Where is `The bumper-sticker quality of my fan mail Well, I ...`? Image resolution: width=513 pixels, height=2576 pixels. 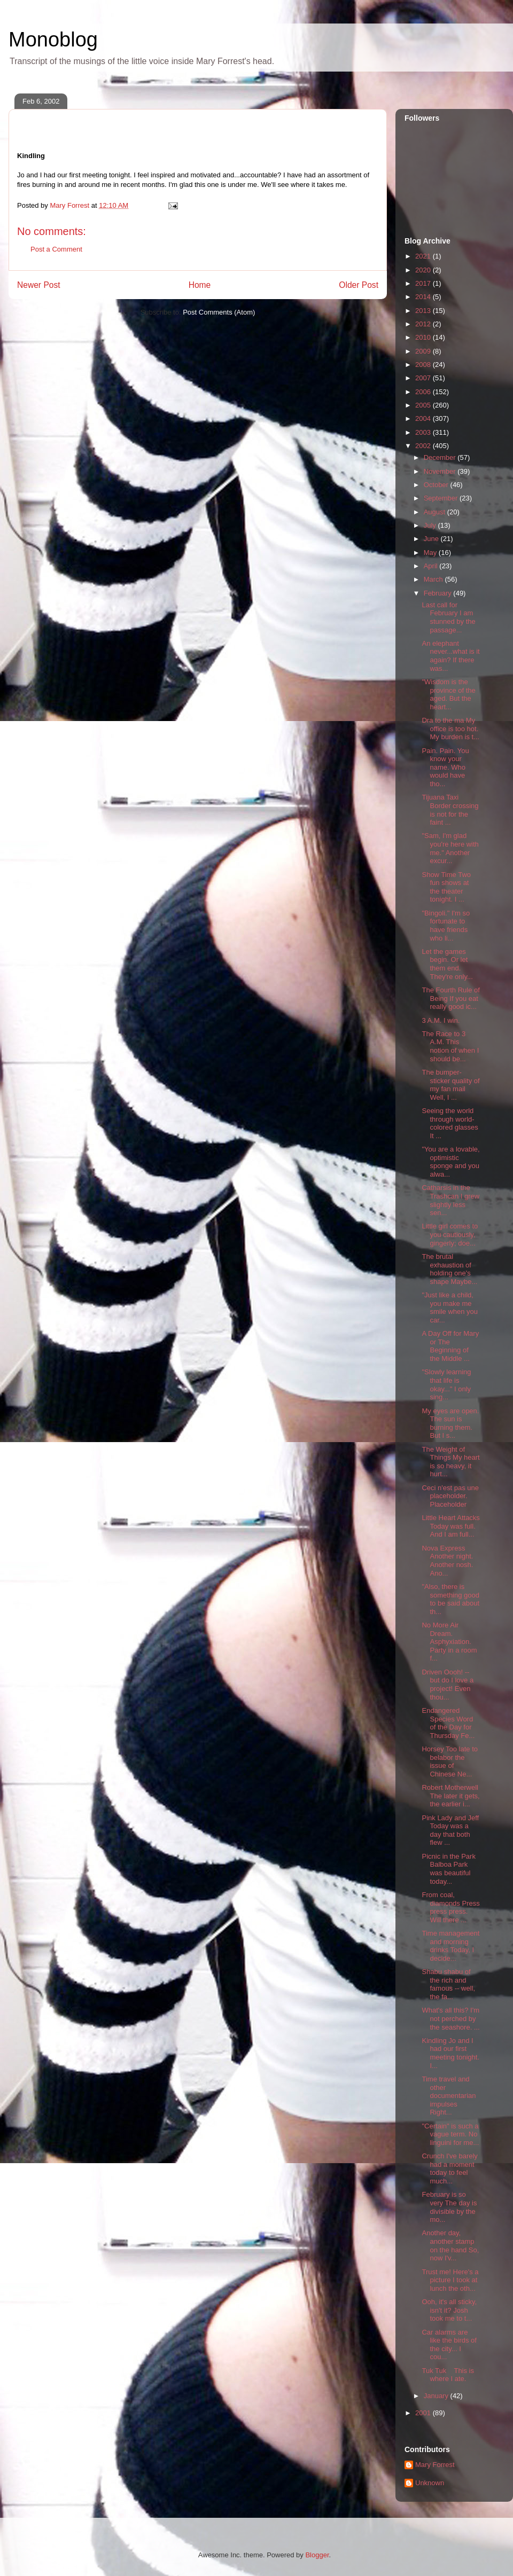 The bumper-sticker quality of my fan mail Well, I ... is located at coordinates (450, 1084).